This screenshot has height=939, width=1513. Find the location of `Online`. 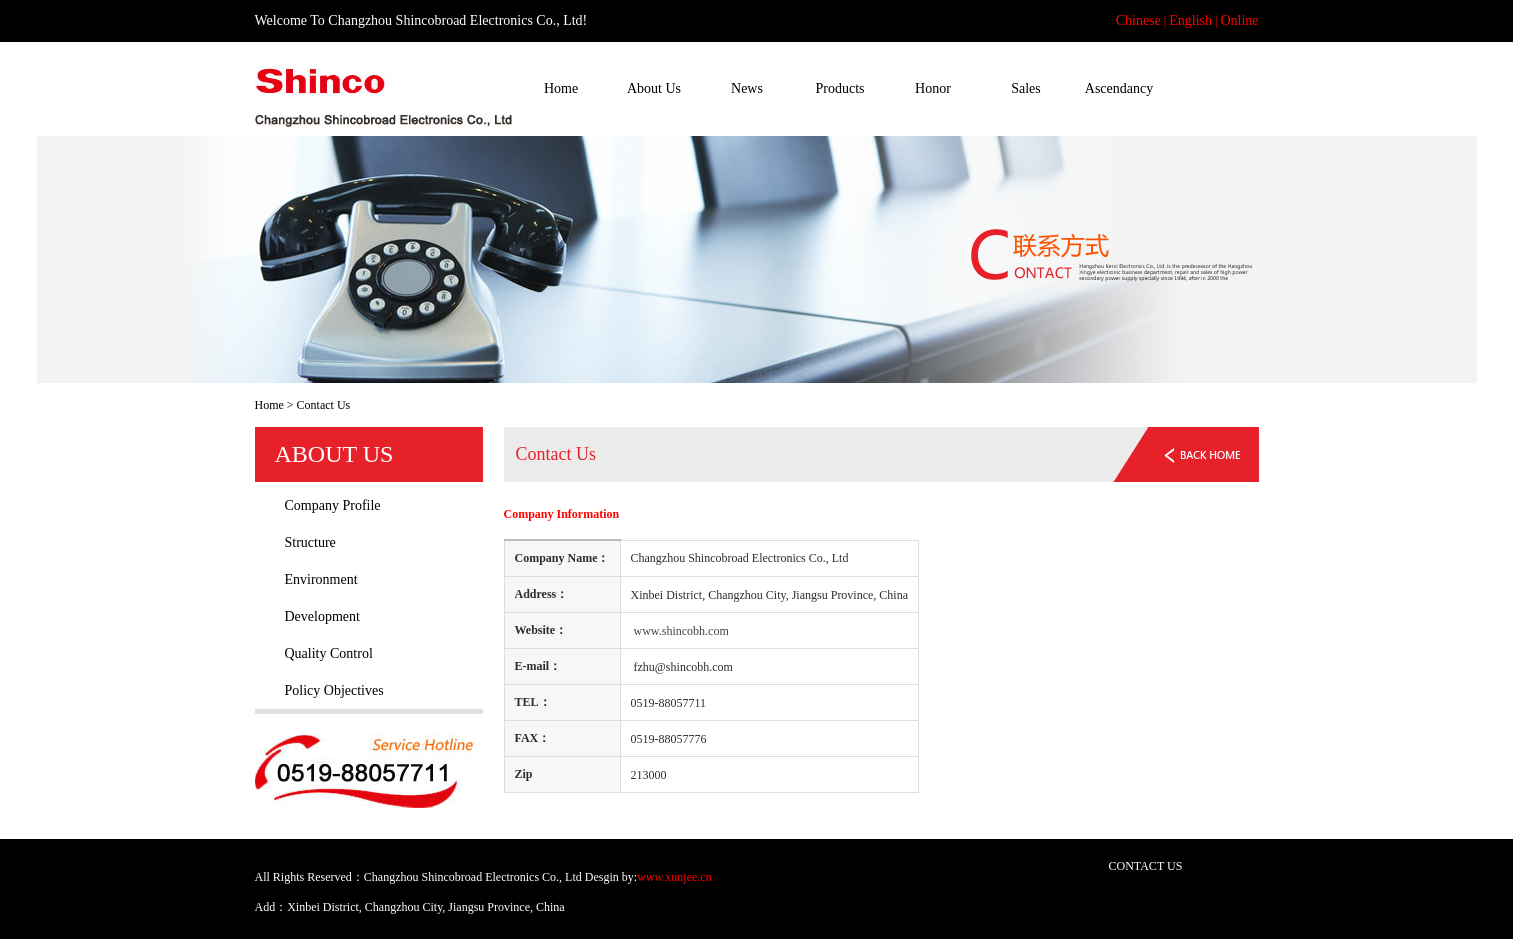

Online is located at coordinates (1239, 20).